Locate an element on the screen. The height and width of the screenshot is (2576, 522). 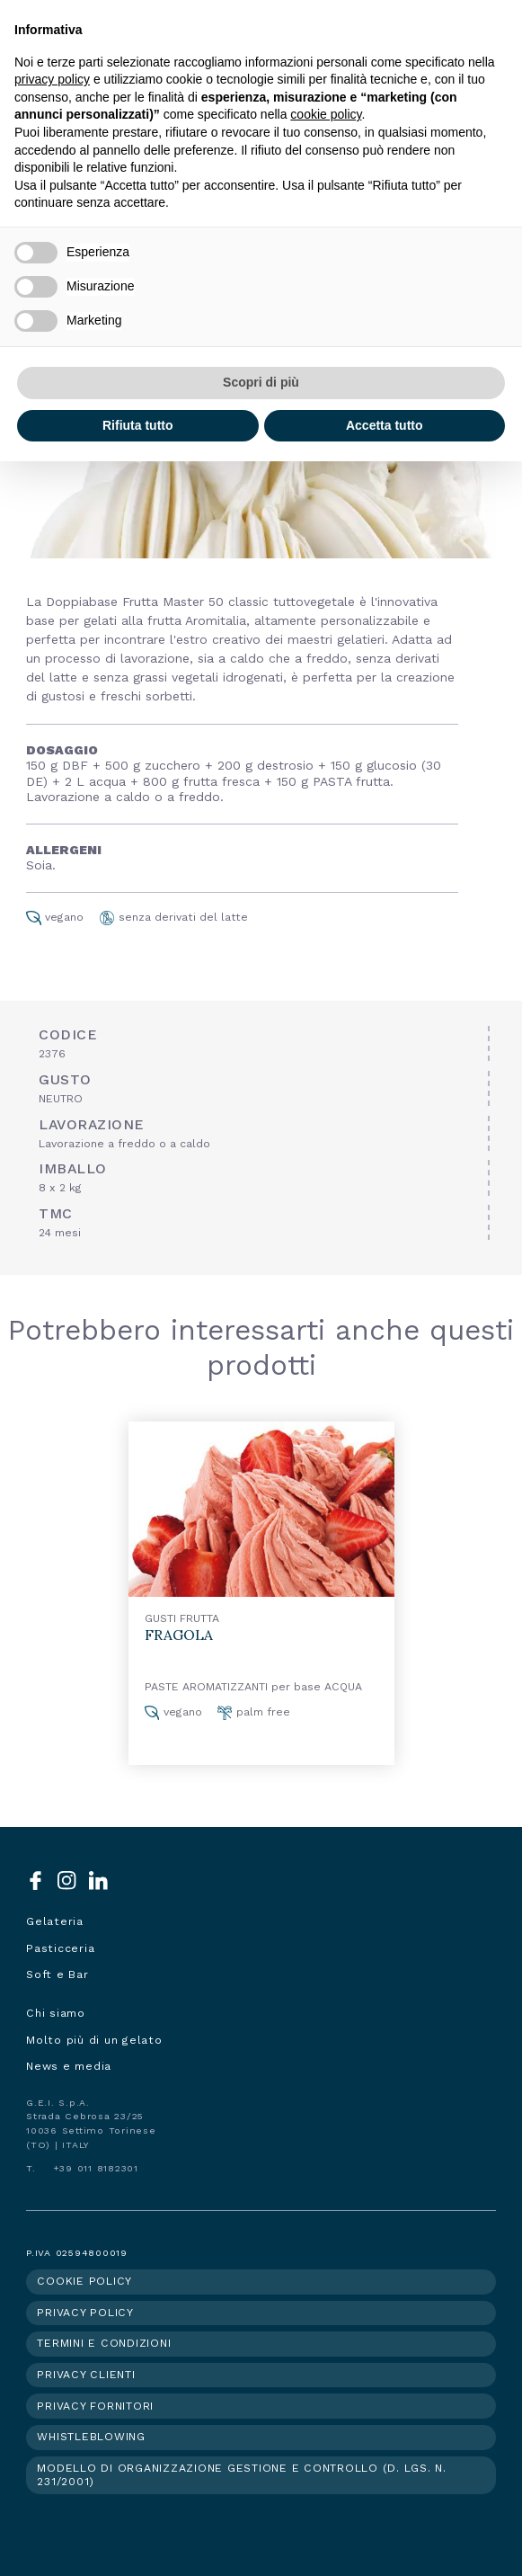
Privacy policy is located at coordinates (85, 2312).